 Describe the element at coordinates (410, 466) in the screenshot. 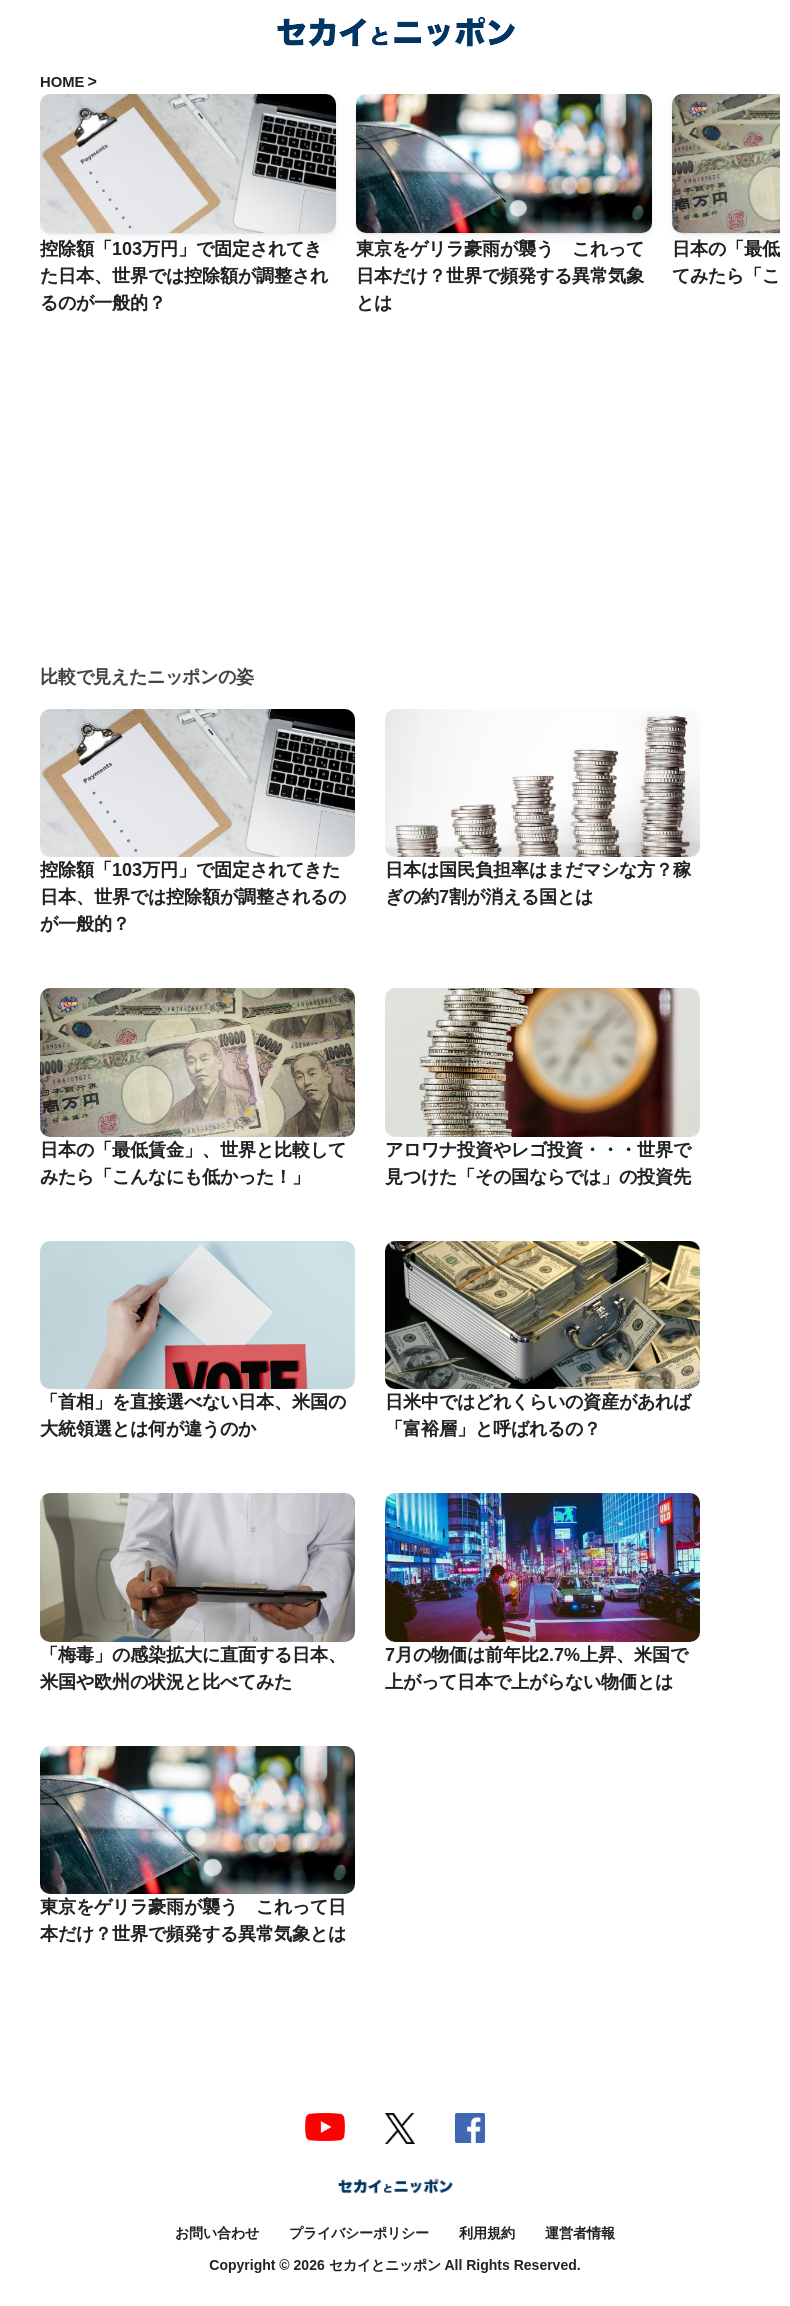

I see `[Advertisement]` at that location.